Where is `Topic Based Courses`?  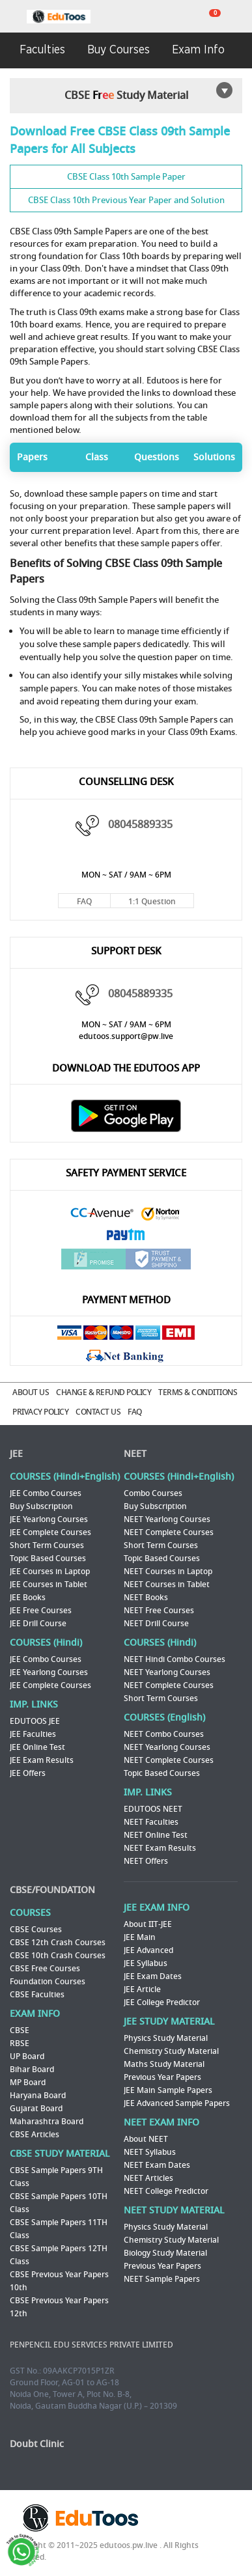
Topic Based Courses is located at coordinates (48, 1558).